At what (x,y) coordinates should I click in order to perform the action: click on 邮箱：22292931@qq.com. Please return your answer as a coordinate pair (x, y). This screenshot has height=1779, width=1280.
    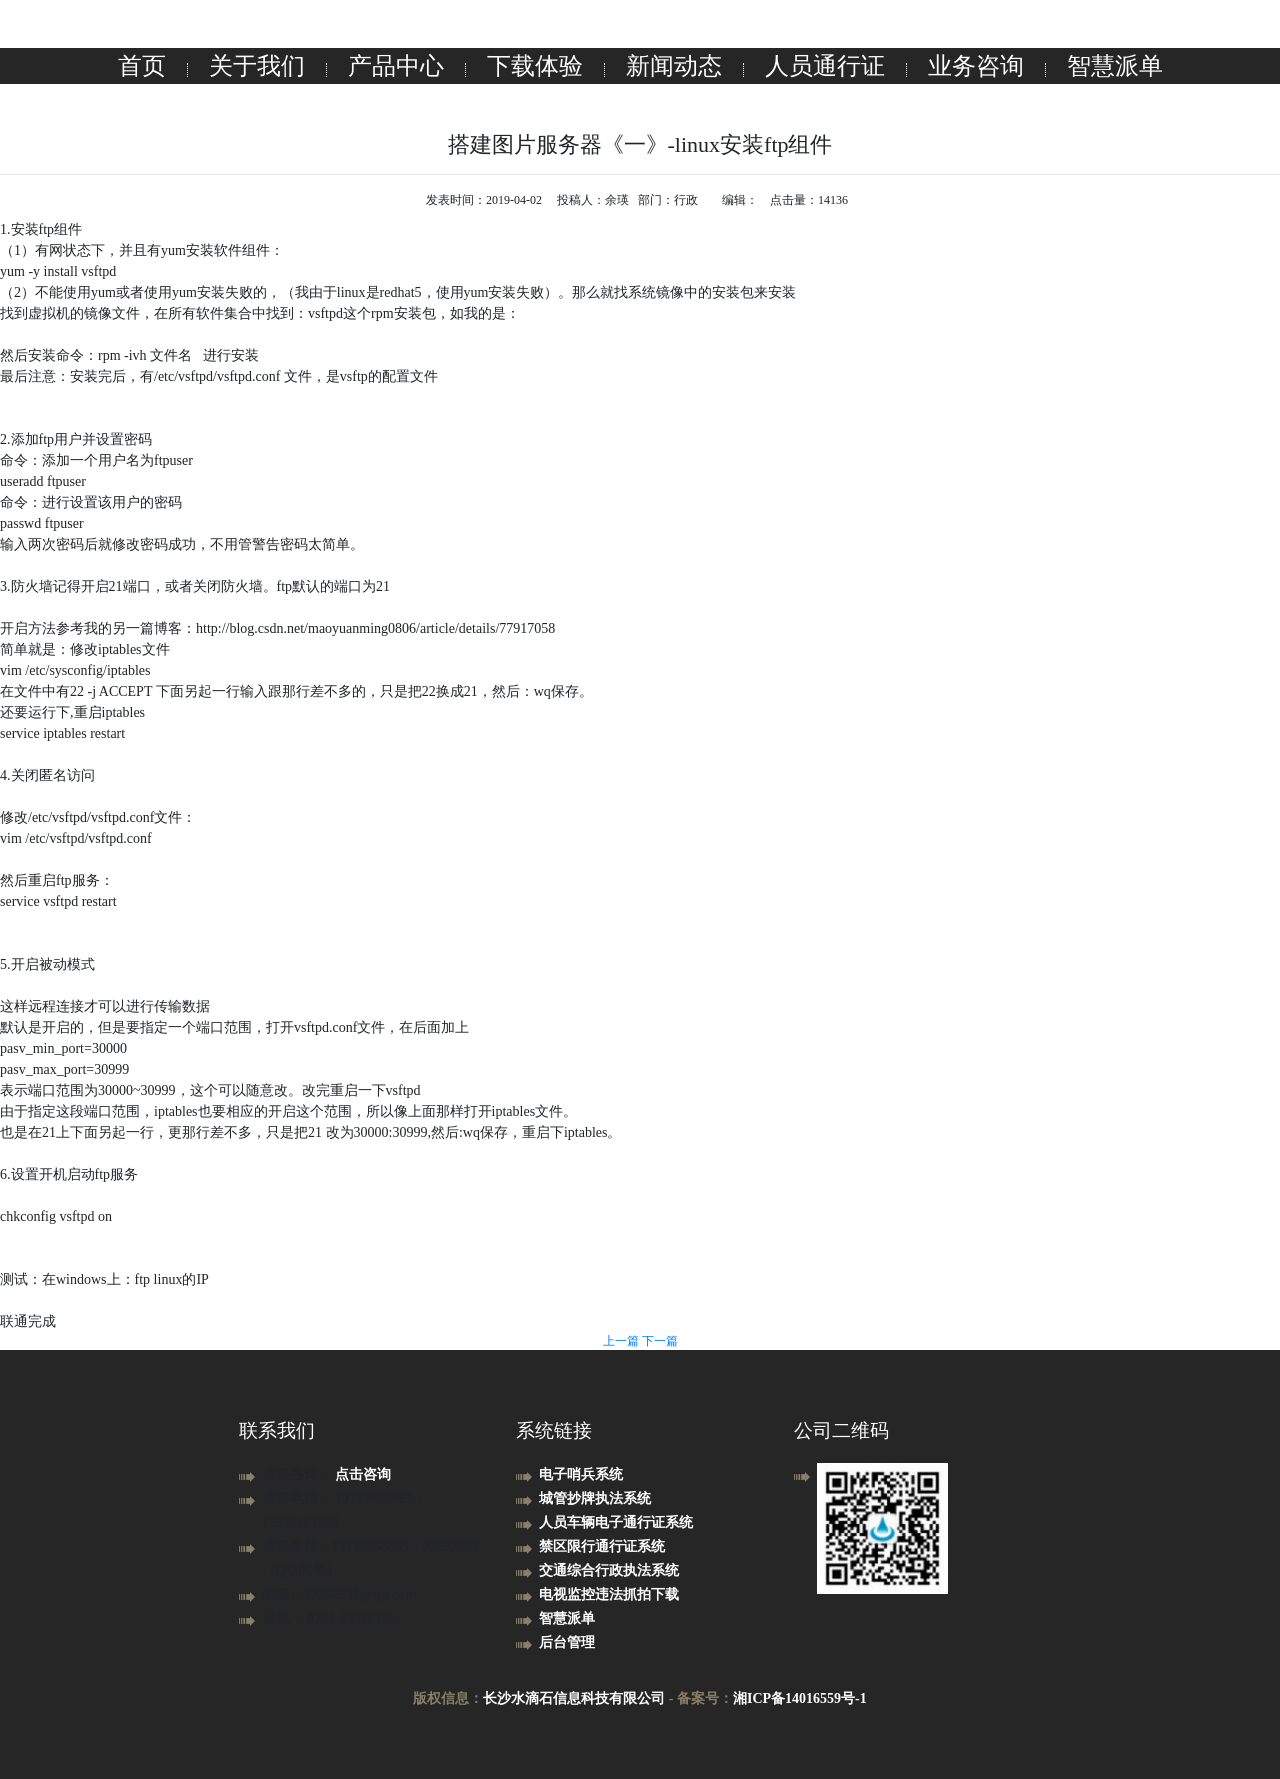
    Looking at the image, I should click on (339, 1594).